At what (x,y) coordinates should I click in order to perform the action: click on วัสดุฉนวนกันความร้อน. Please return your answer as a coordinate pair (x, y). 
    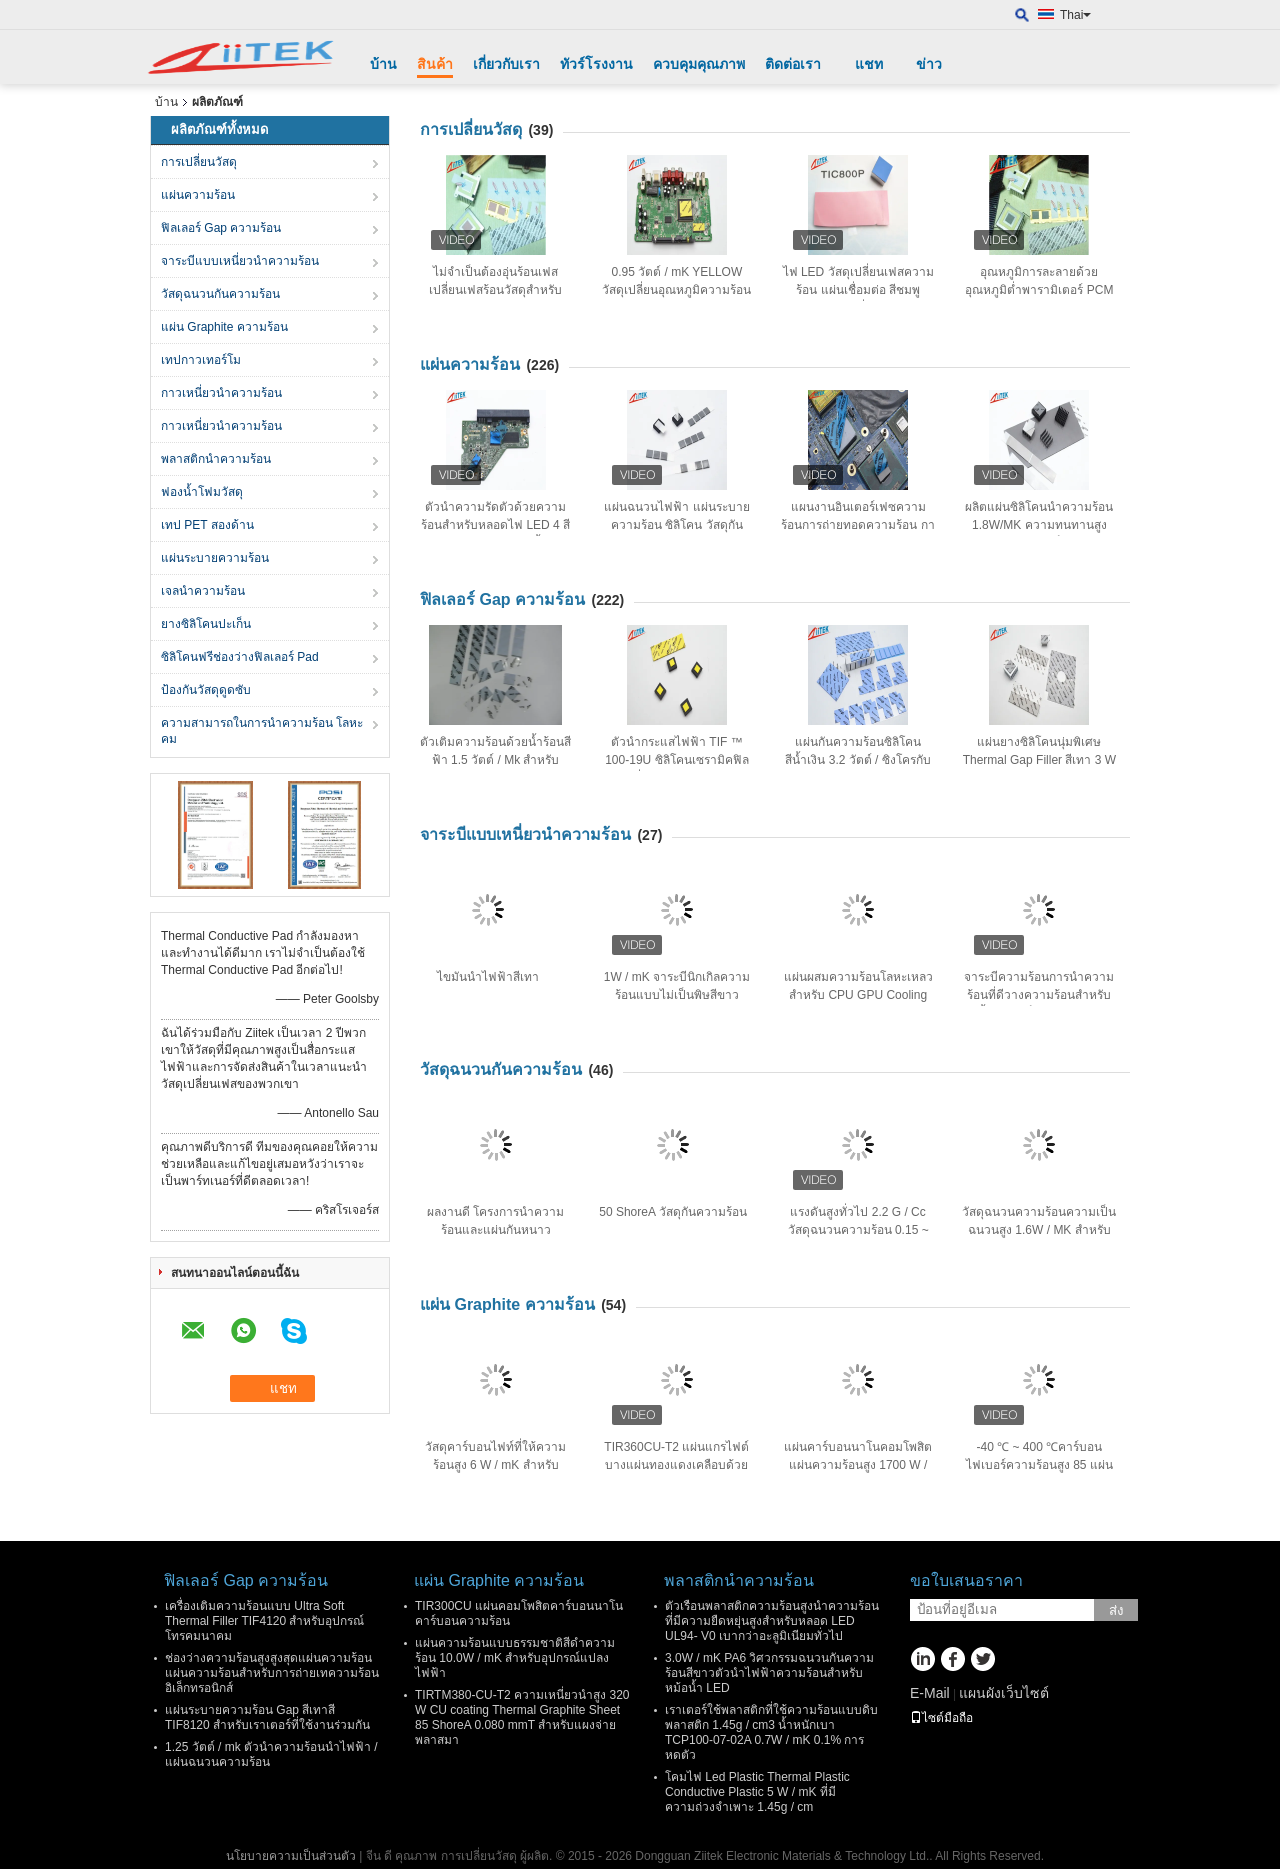
    Looking at the image, I should click on (220, 294).